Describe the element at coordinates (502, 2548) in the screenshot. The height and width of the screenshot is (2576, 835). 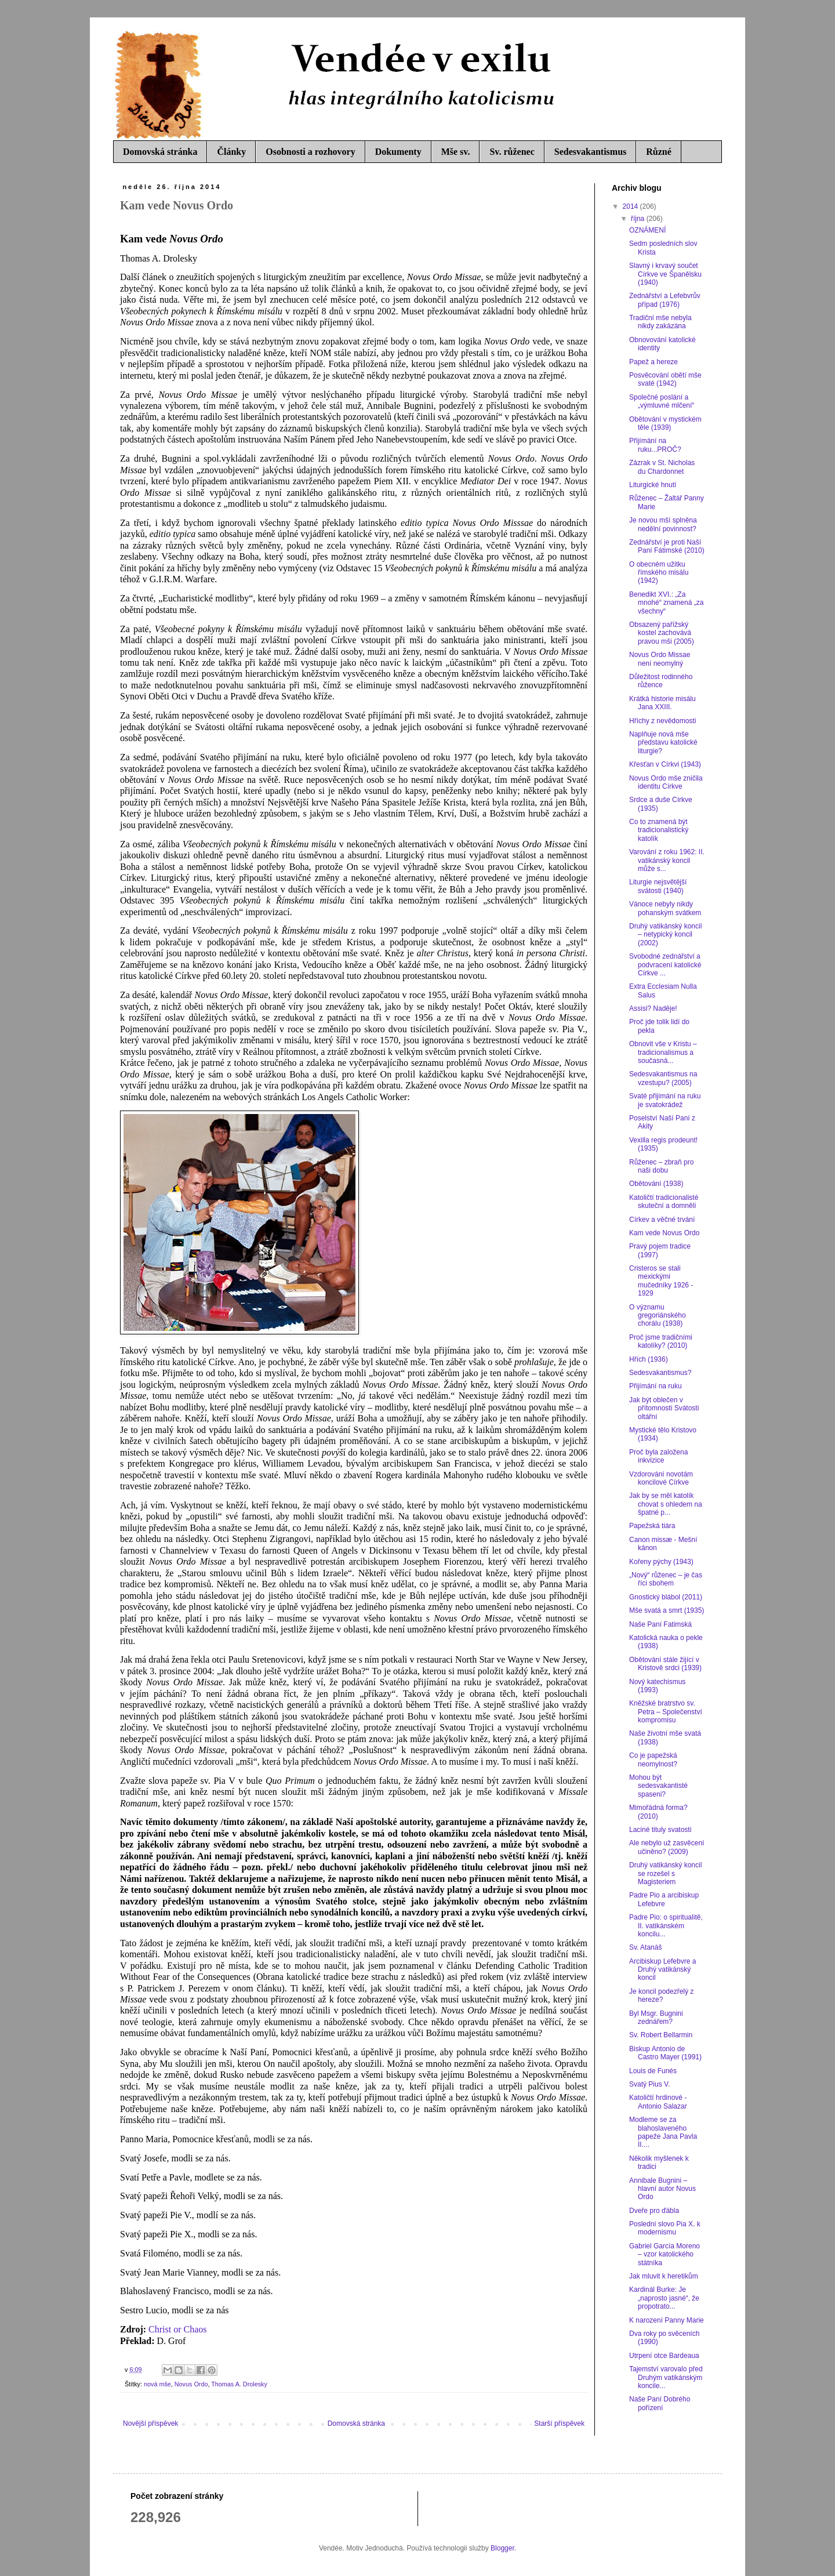
I see `Blogger` at that location.